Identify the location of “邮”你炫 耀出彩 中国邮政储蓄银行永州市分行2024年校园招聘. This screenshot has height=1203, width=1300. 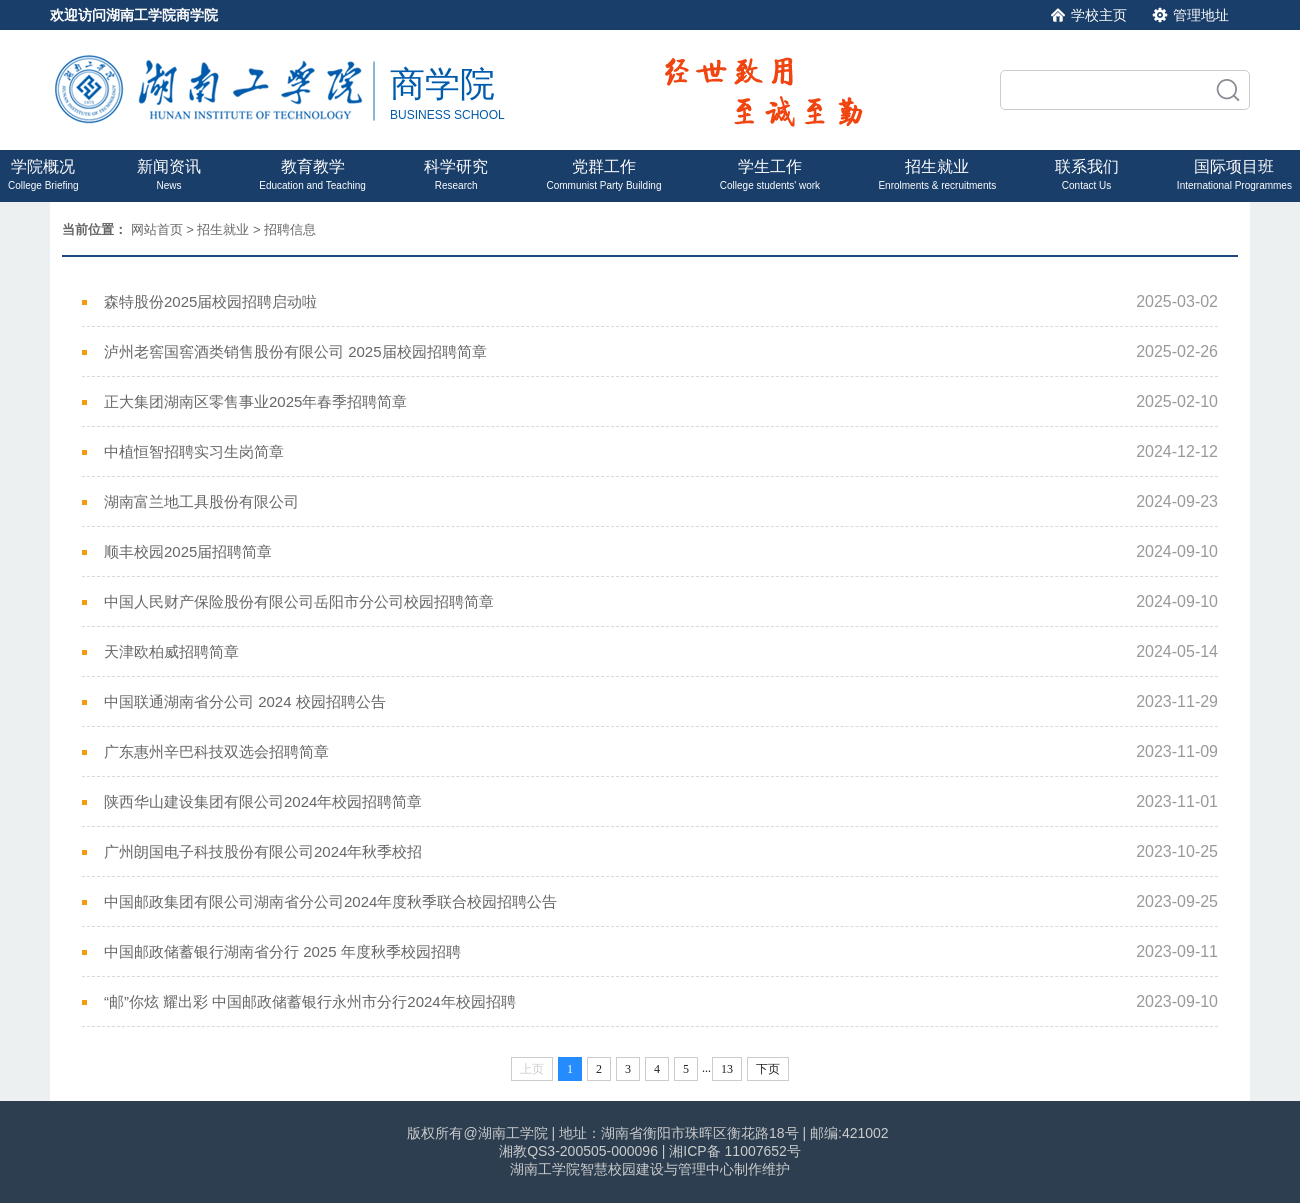
(310, 1001).